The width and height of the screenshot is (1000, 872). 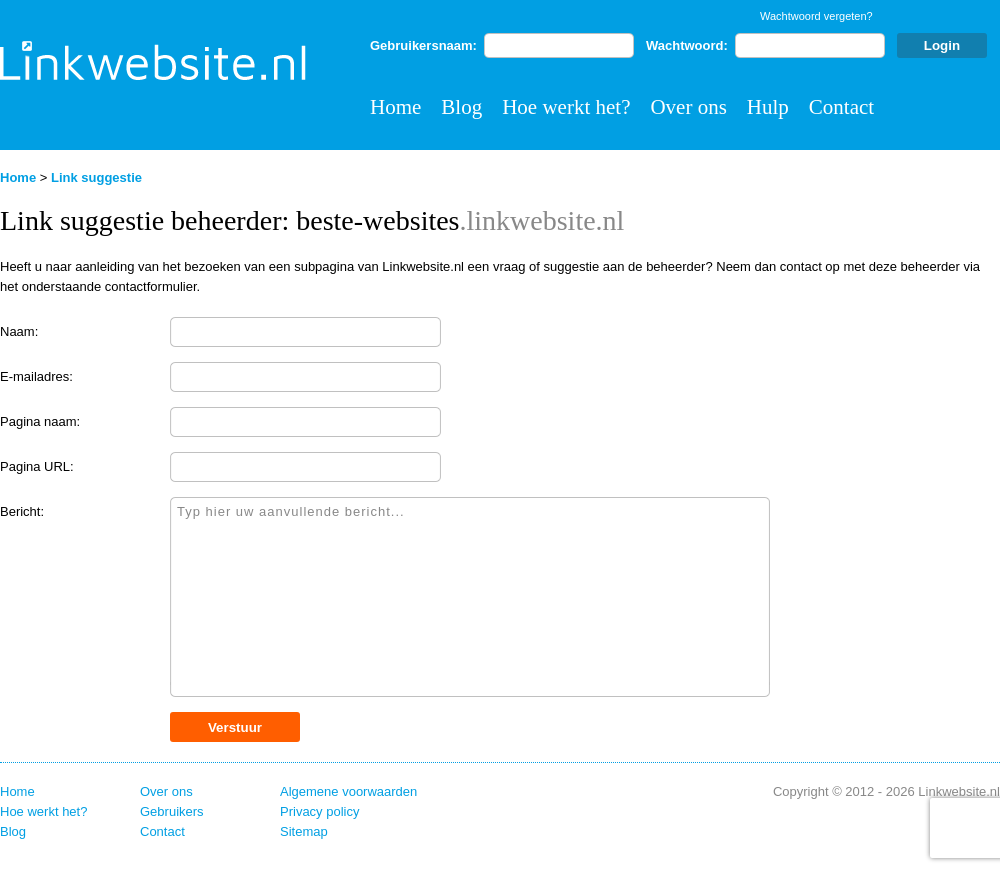 I want to click on Sitemap, so click(x=304, y=831).